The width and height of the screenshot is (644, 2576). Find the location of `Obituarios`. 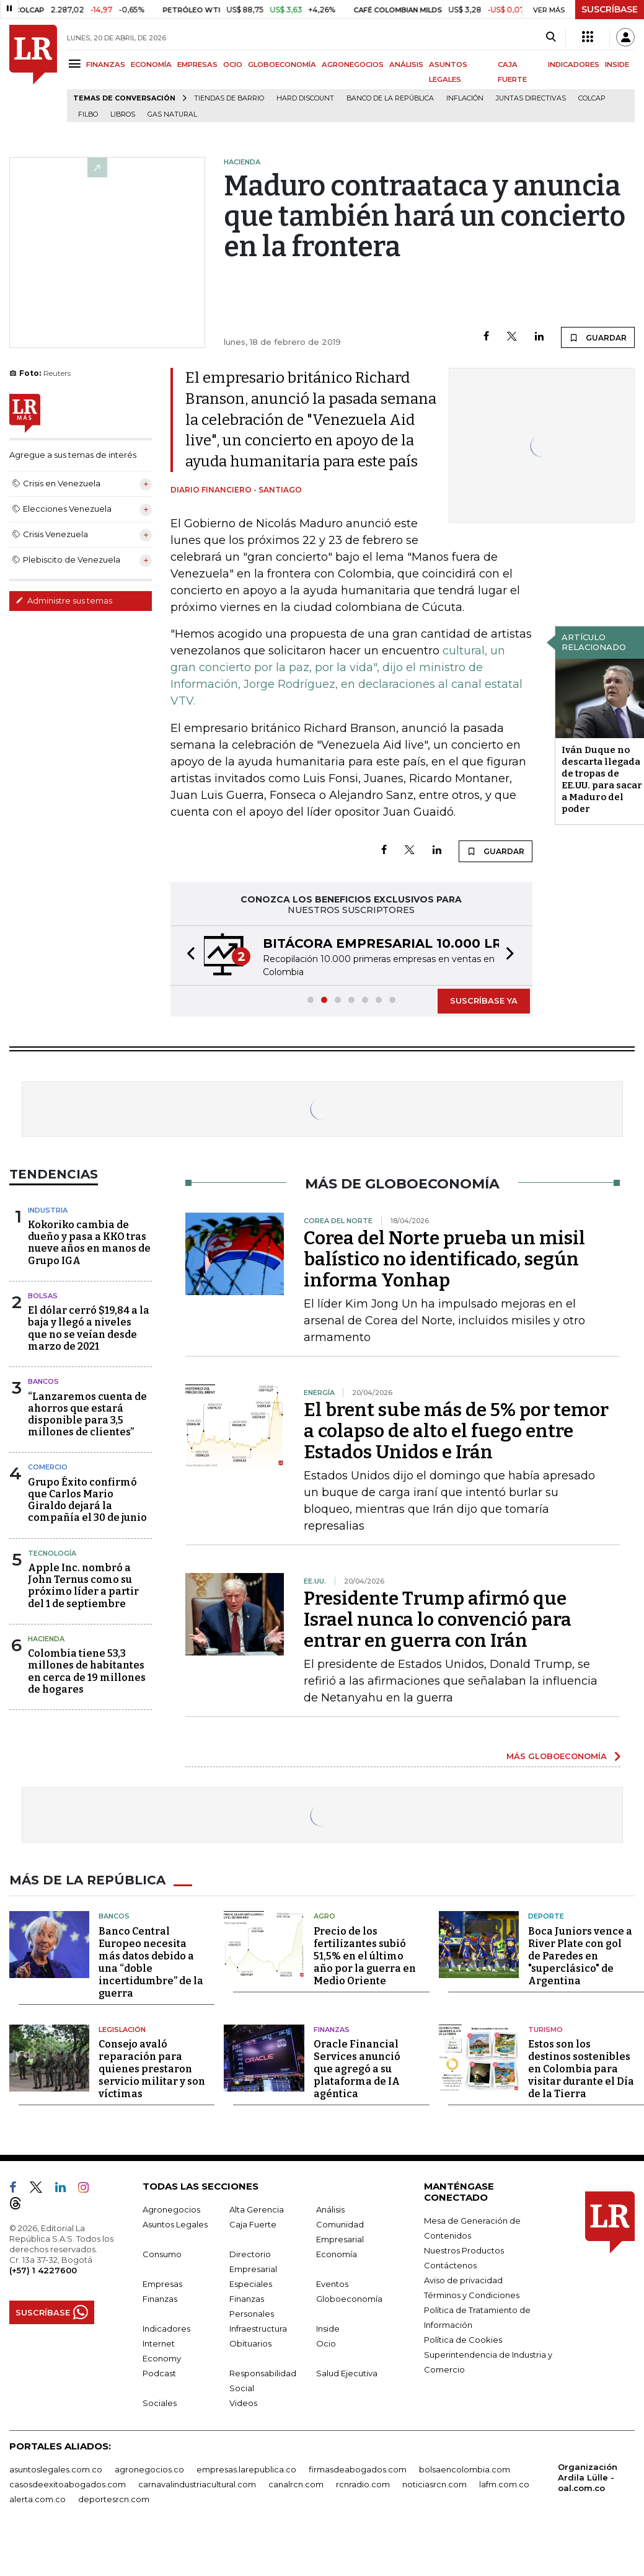

Obituarios is located at coordinates (250, 2343).